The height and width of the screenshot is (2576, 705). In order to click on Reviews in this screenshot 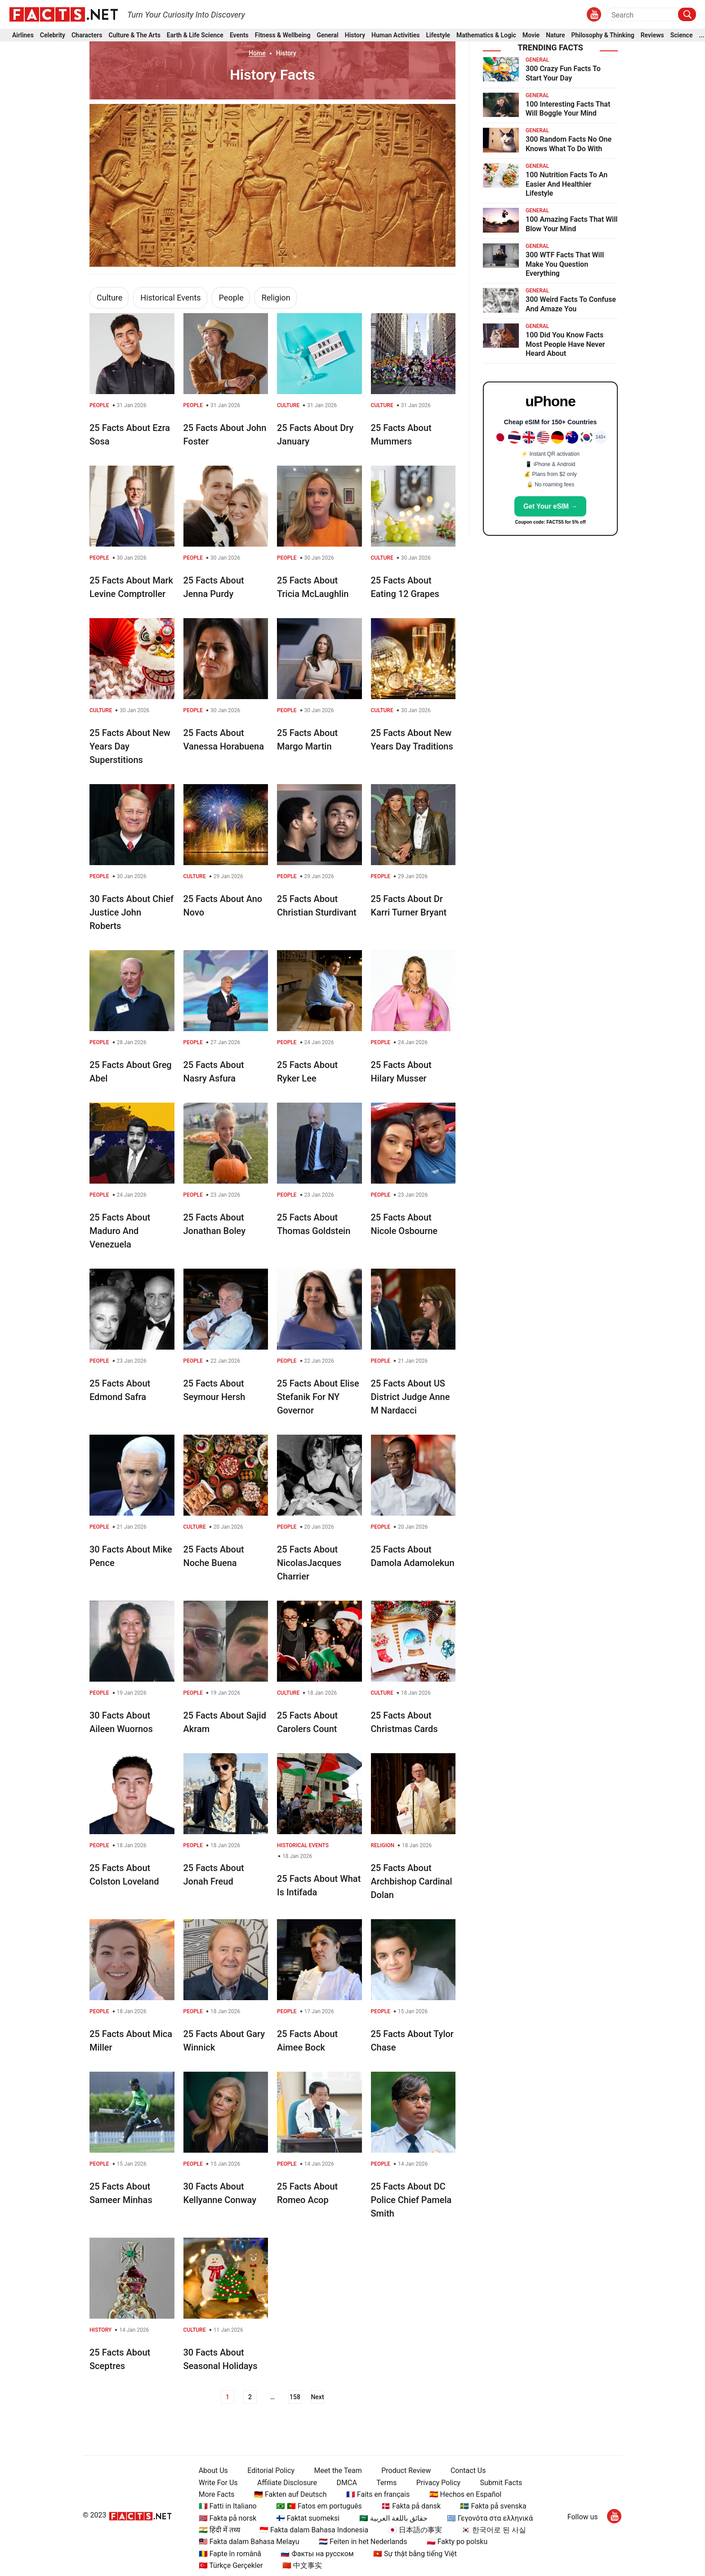, I will do `click(652, 35)`.